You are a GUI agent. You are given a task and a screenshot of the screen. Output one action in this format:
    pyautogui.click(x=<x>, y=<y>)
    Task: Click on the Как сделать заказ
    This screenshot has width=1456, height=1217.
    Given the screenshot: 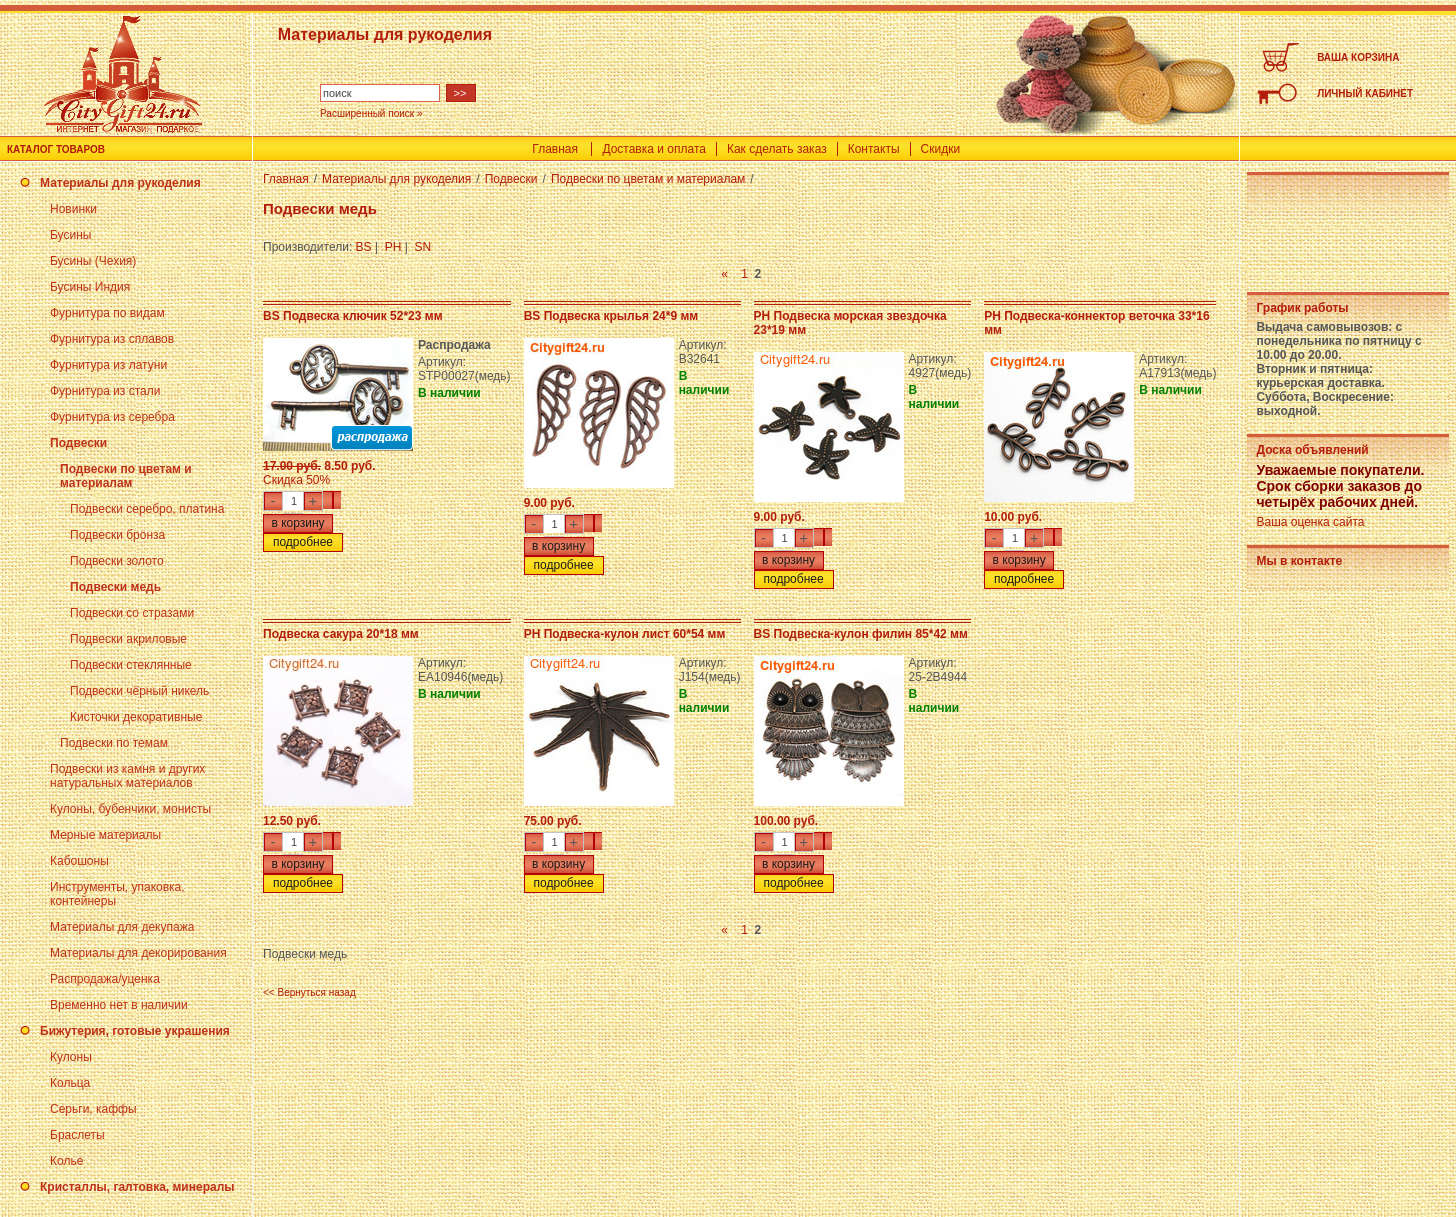 What is the action you would take?
    pyautogui.click(x=777, y=149)
    